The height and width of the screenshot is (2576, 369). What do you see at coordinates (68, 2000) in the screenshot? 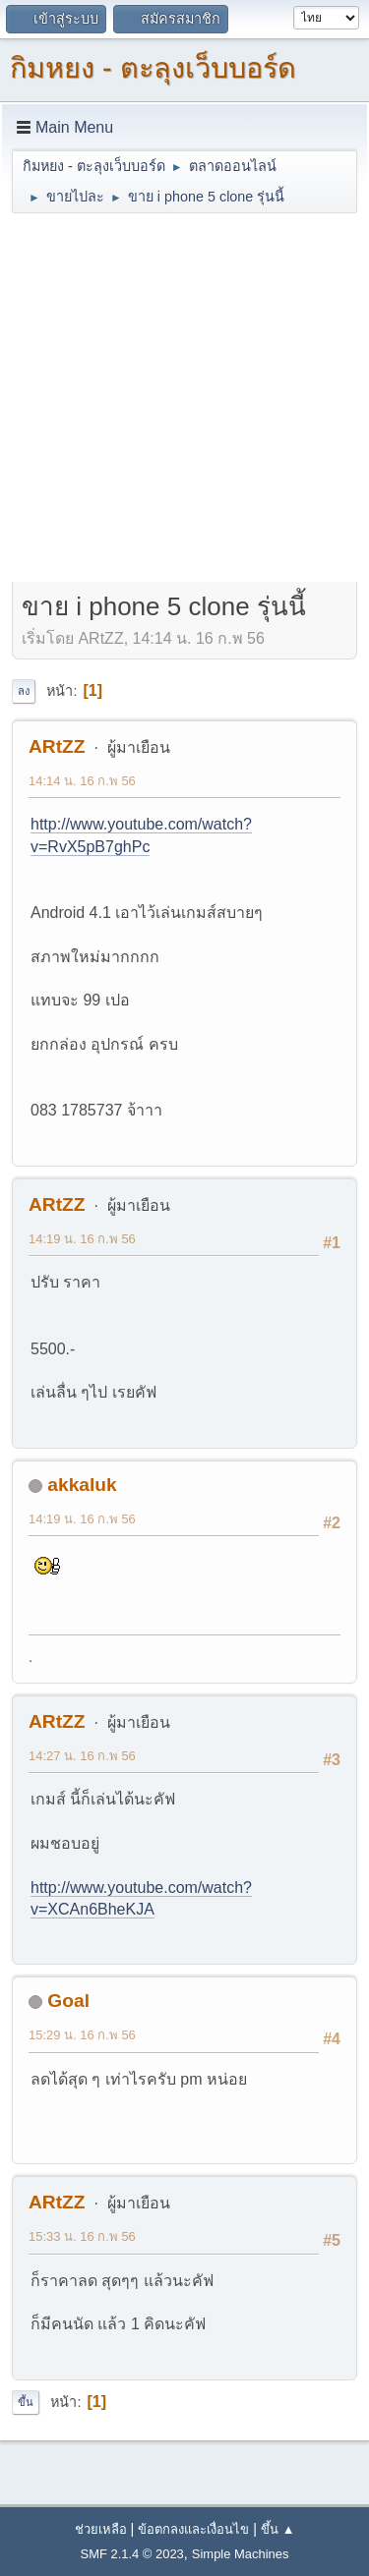
I see `Goal` at bounding box center [68, 2000].